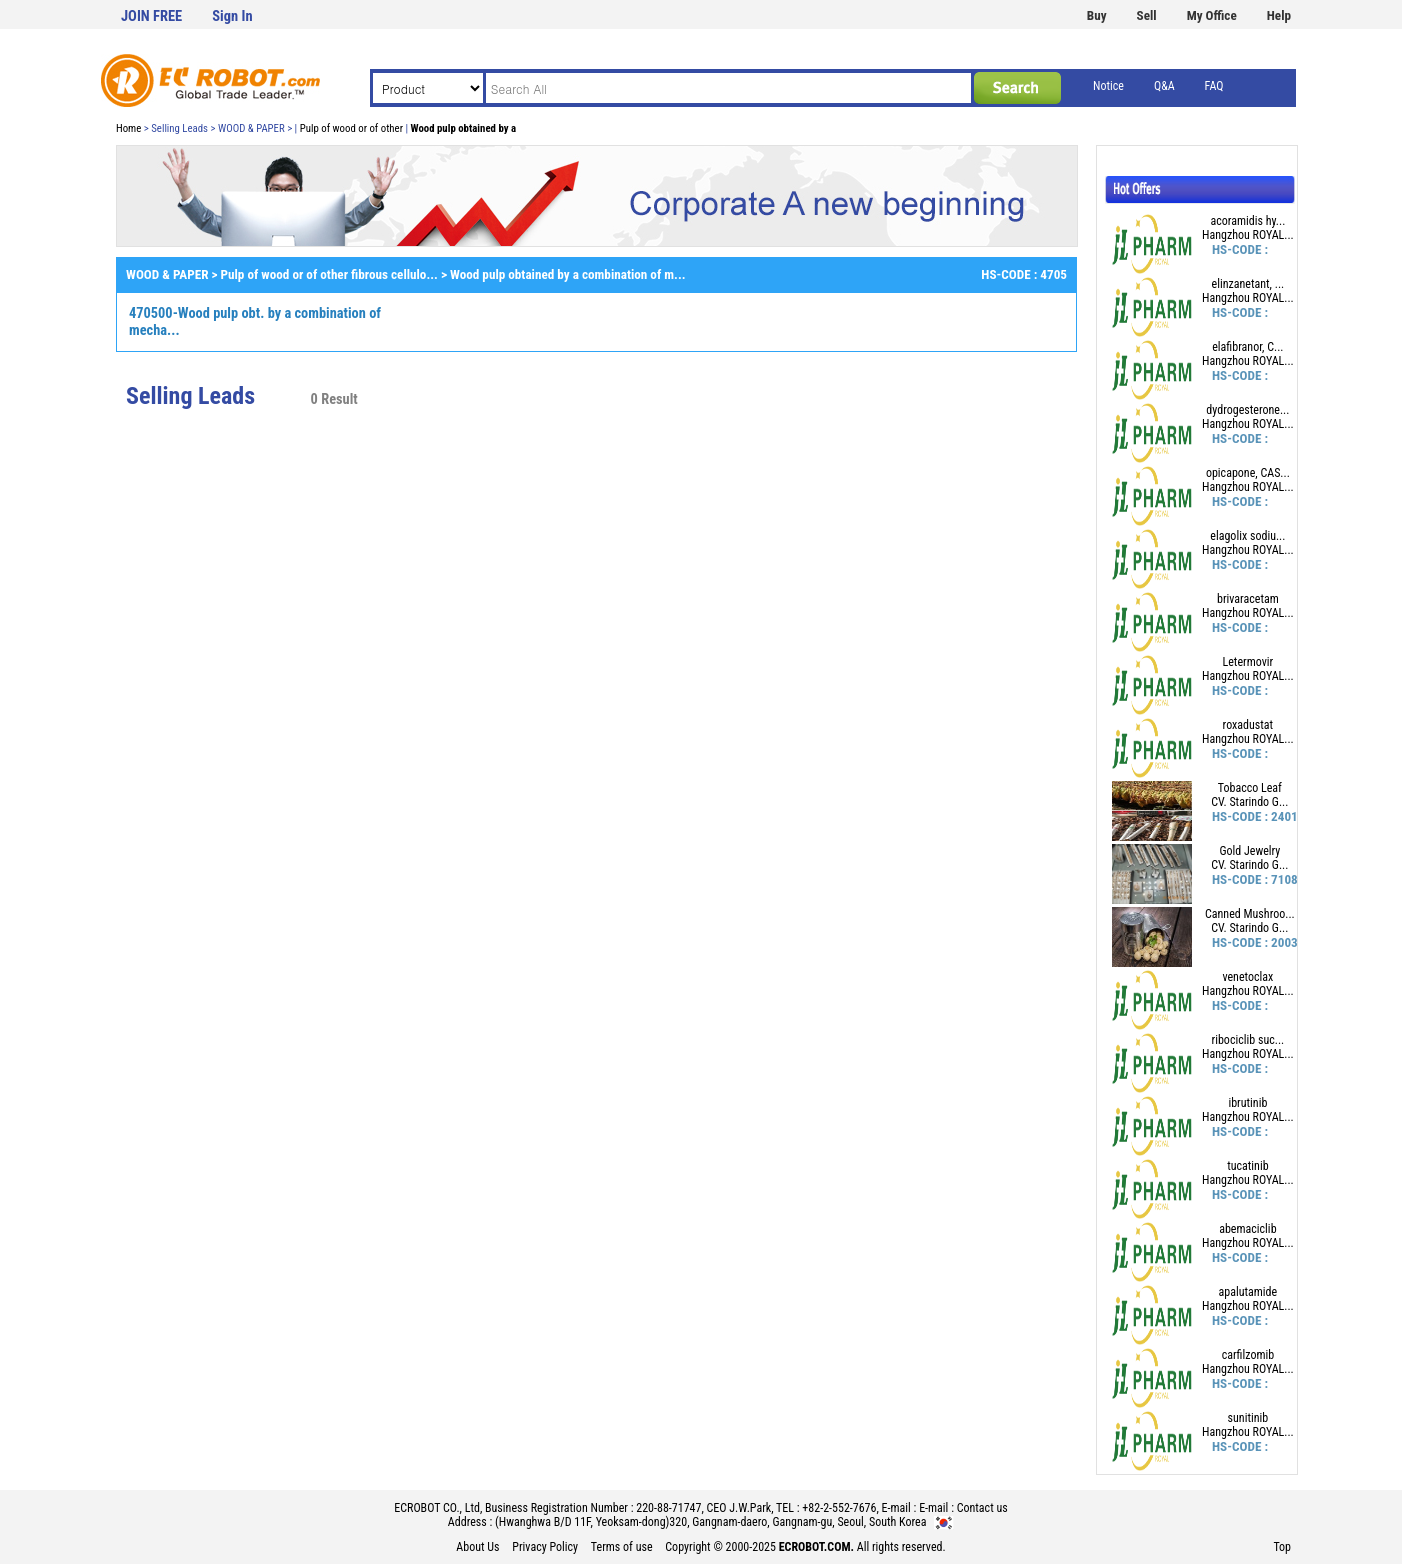  I want to click on Home, so click(128, 128).